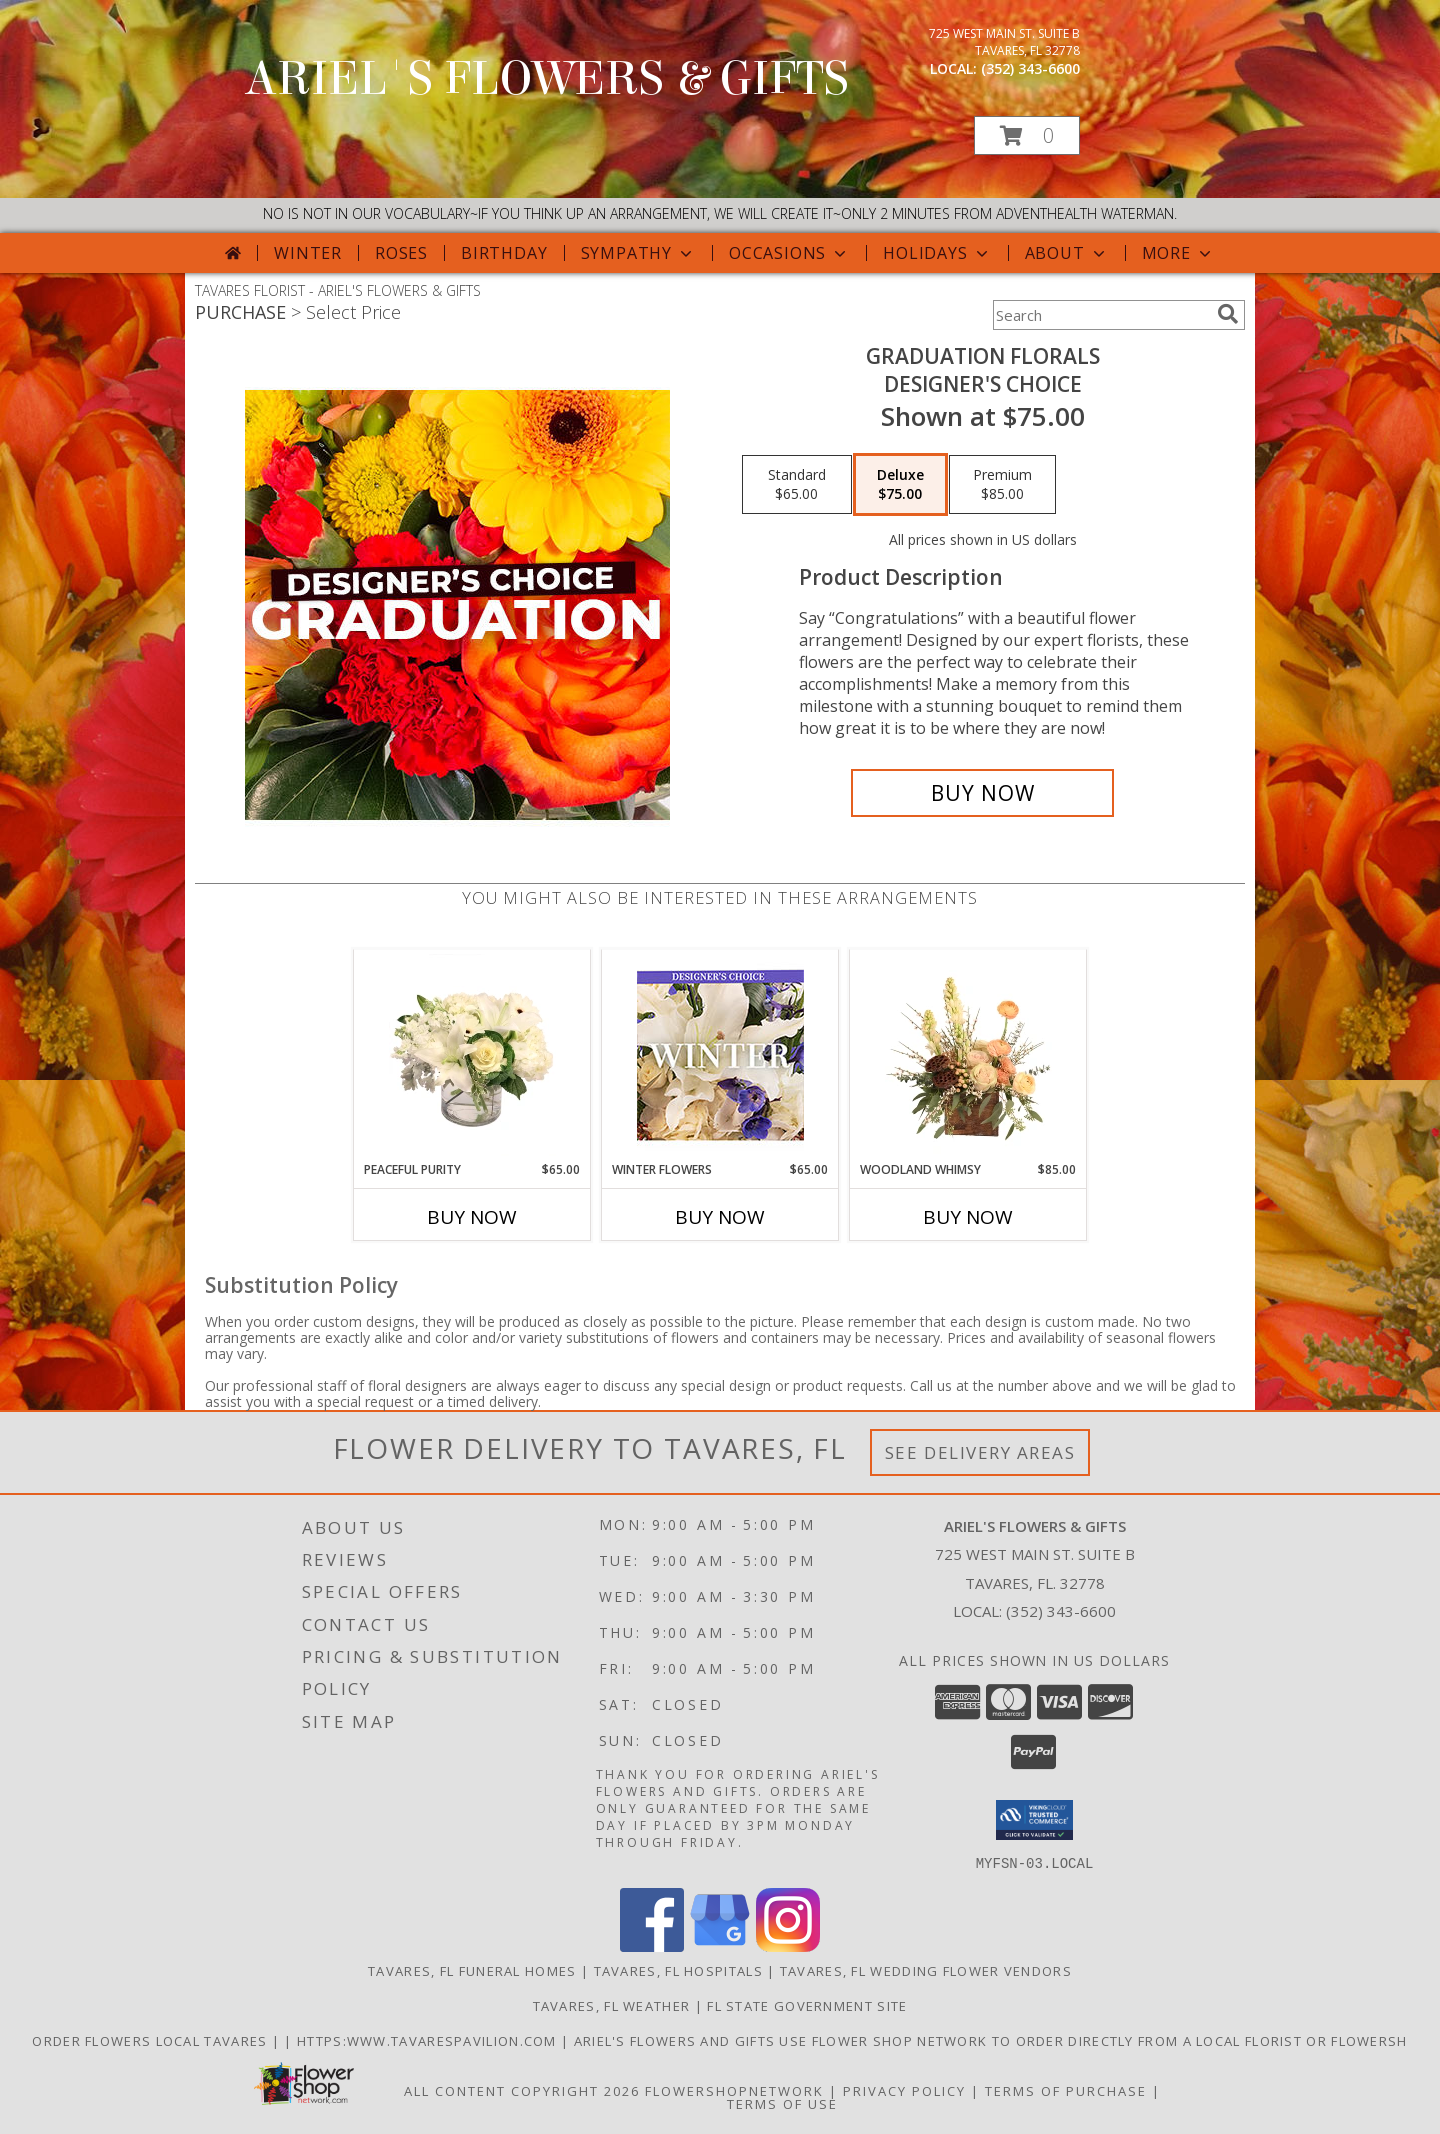 The image size is (1440, 2134). Describe the element at coordinates (1027, 135) in the screenshot. I see `[button]` at that location.